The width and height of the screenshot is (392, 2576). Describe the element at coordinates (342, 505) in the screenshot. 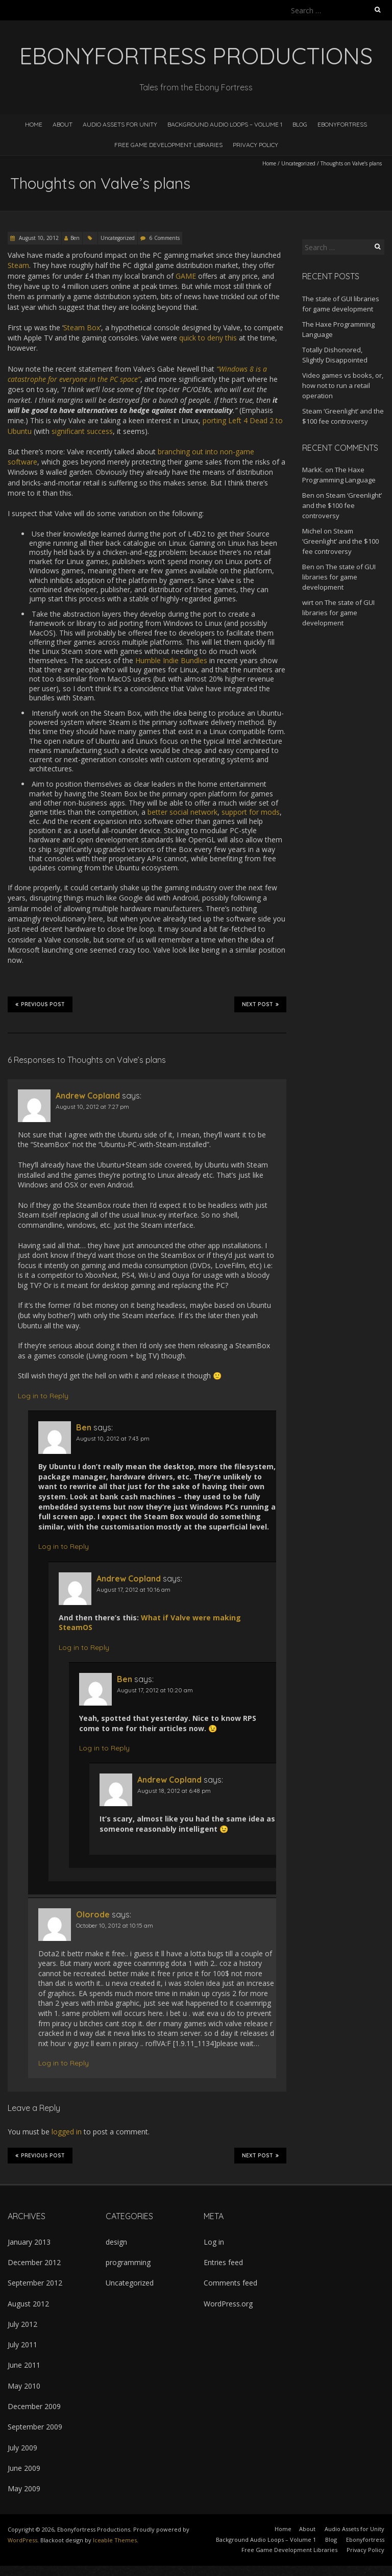

I see `Steam ‘Greenlight’ and the $100 fee controversy` at that location.